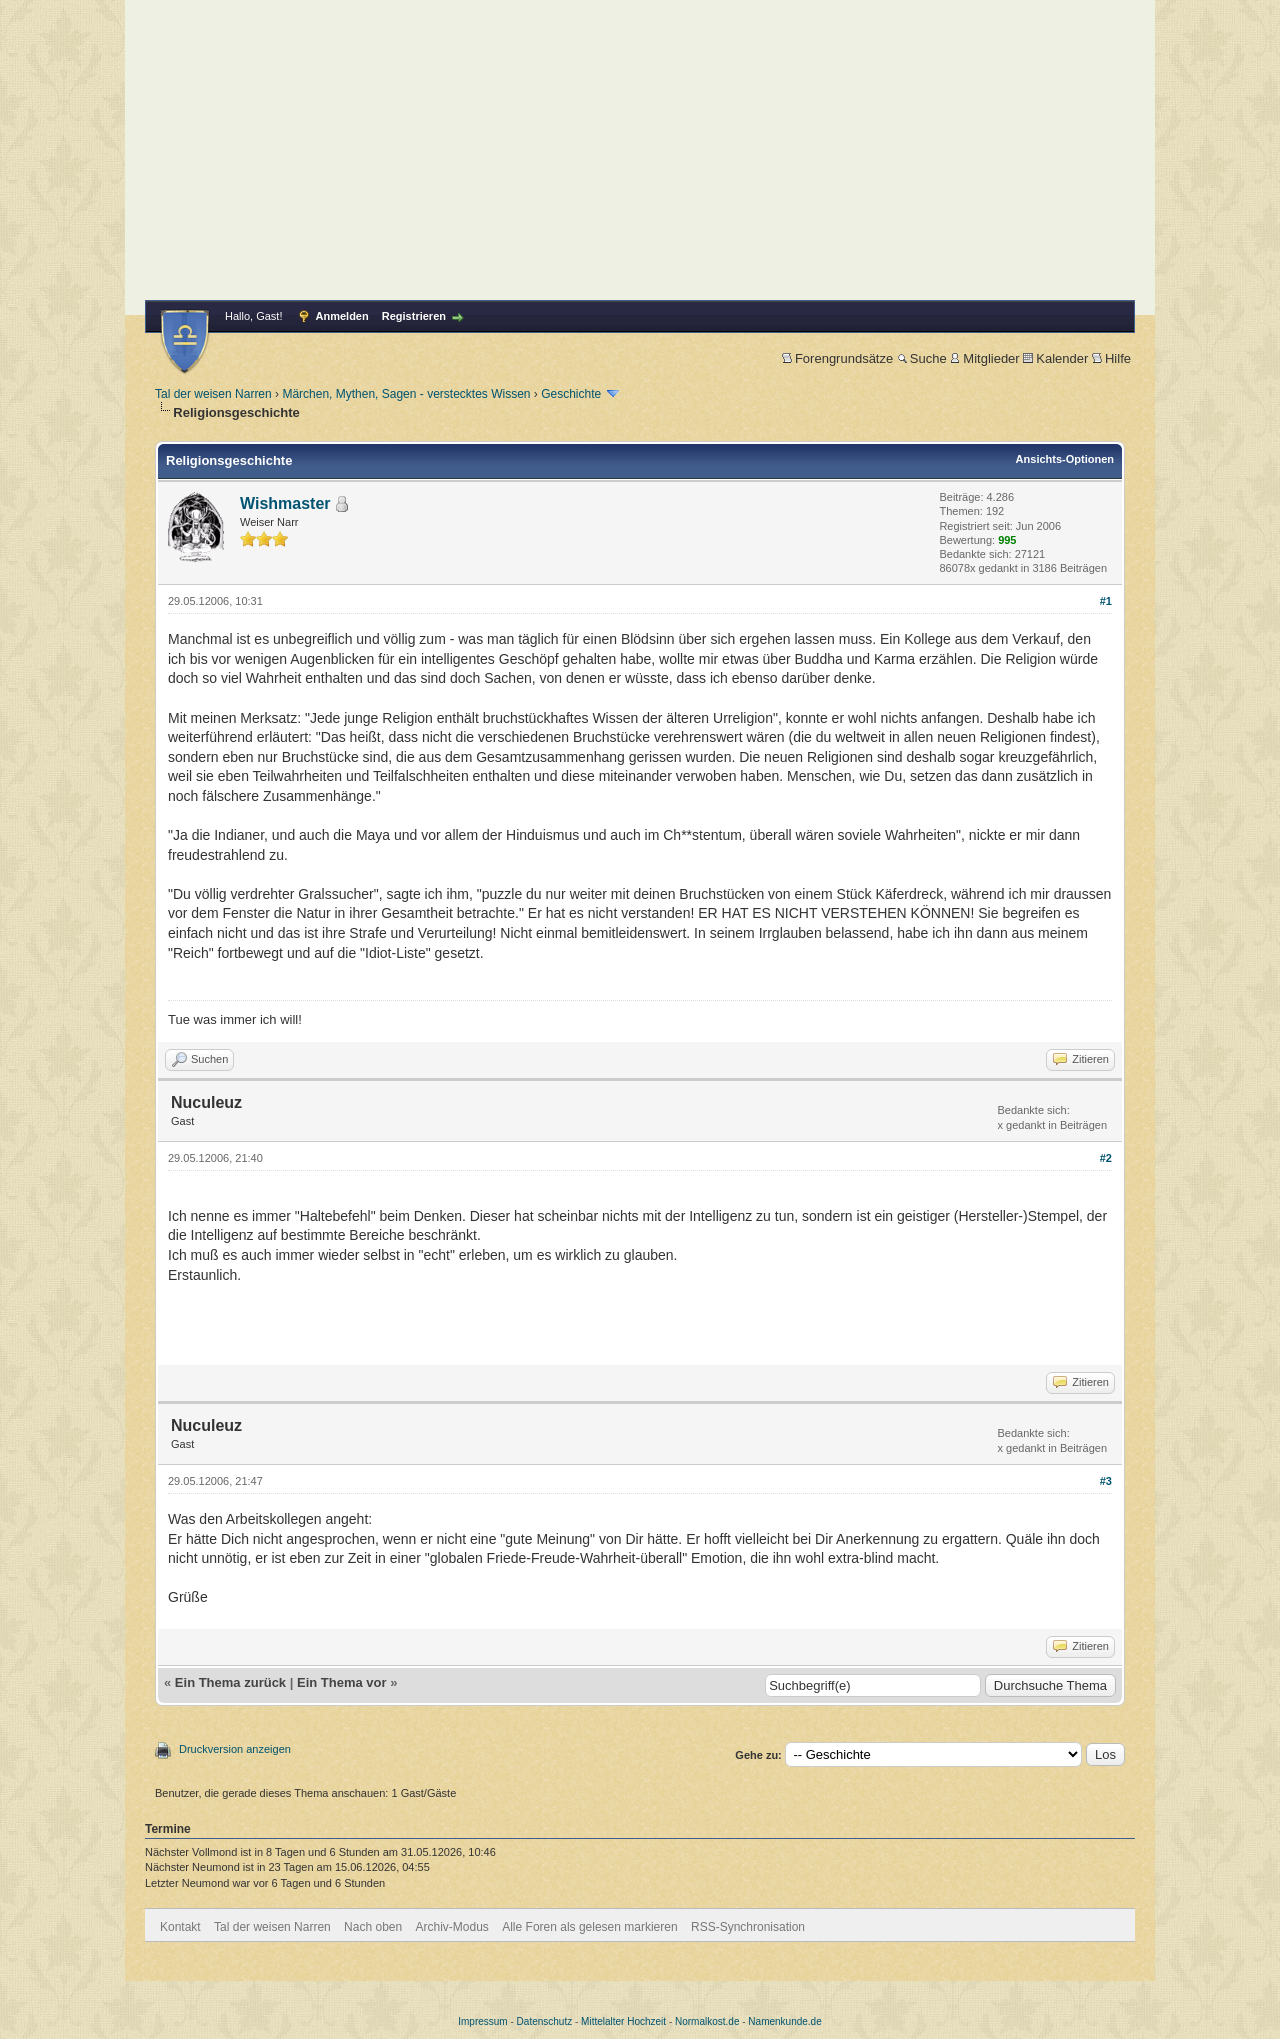 The height and width of the screenshot is (2039, 1280). What do you see at coordinates (342, 1682) in the screenshot?
I see `Ein Thema vor` at bounding box center [342, 1682].